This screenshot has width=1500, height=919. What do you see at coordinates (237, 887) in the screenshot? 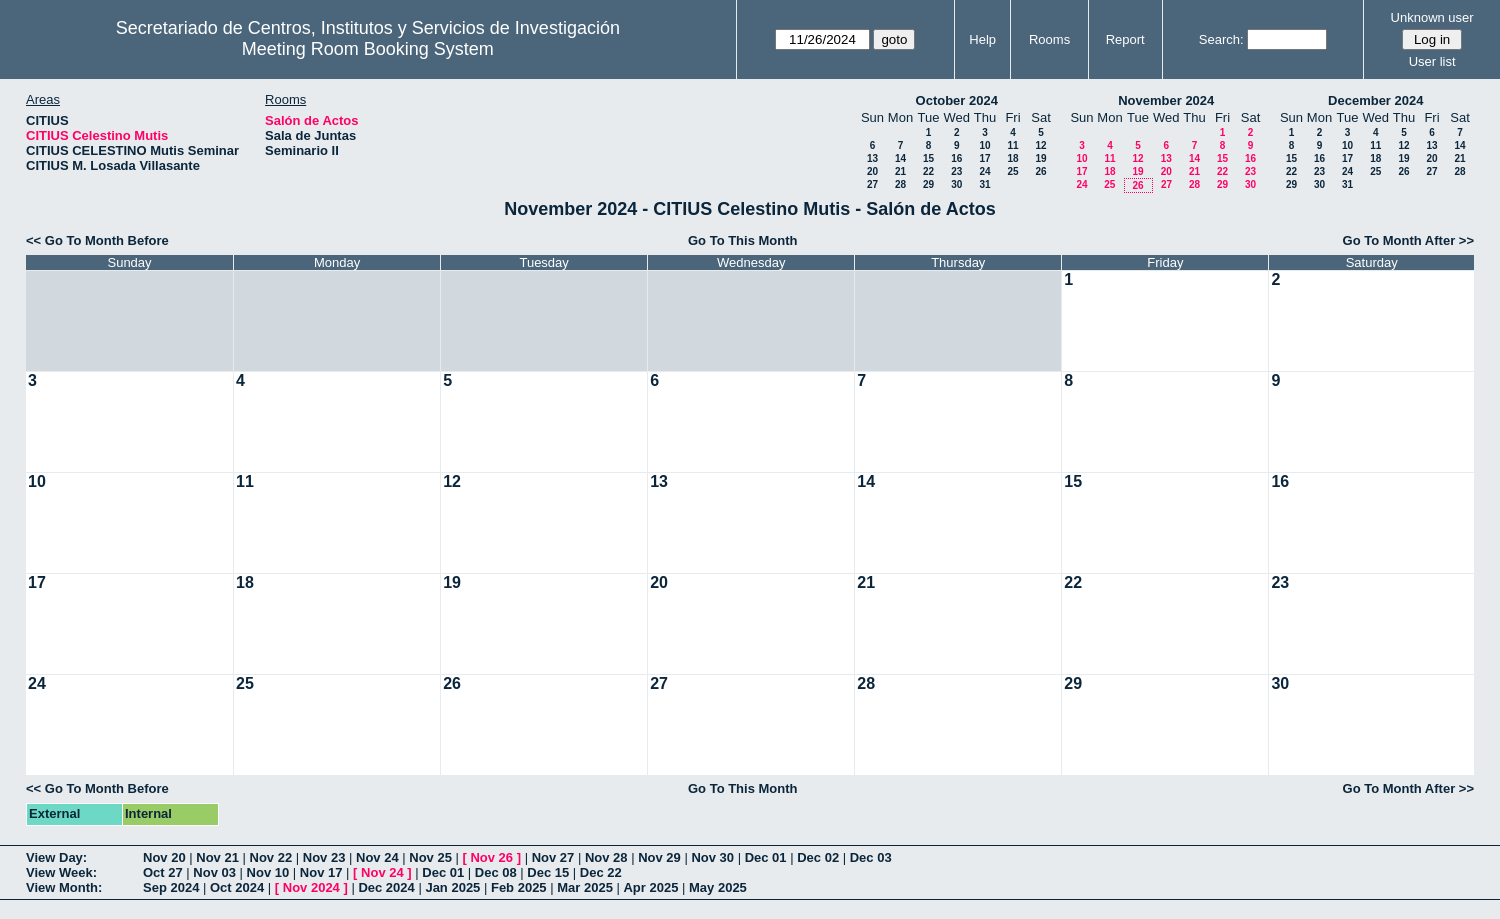
I see `Oct 2024` at bounding box center [237, 887].